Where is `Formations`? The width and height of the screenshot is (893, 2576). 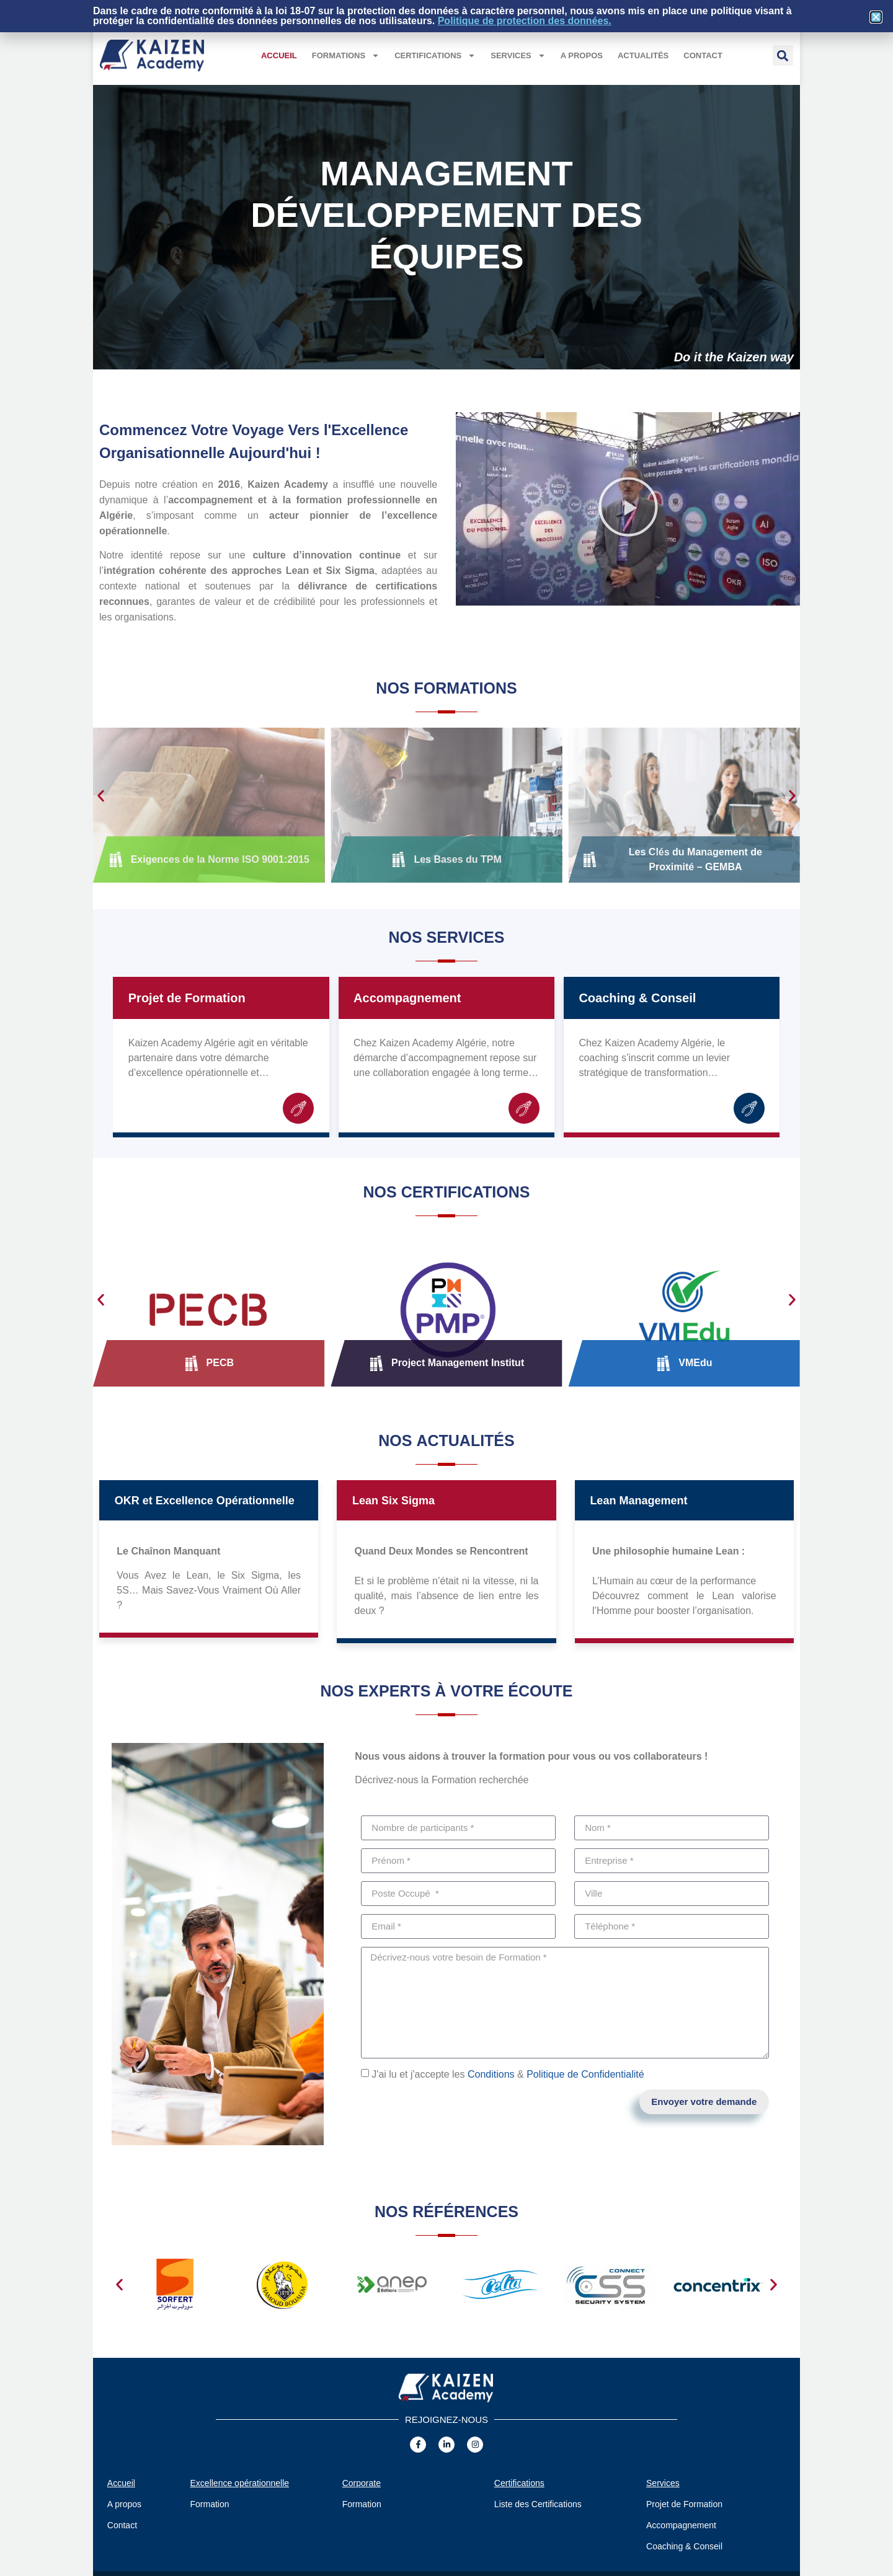 Formations is located at coordinates (346, 55).